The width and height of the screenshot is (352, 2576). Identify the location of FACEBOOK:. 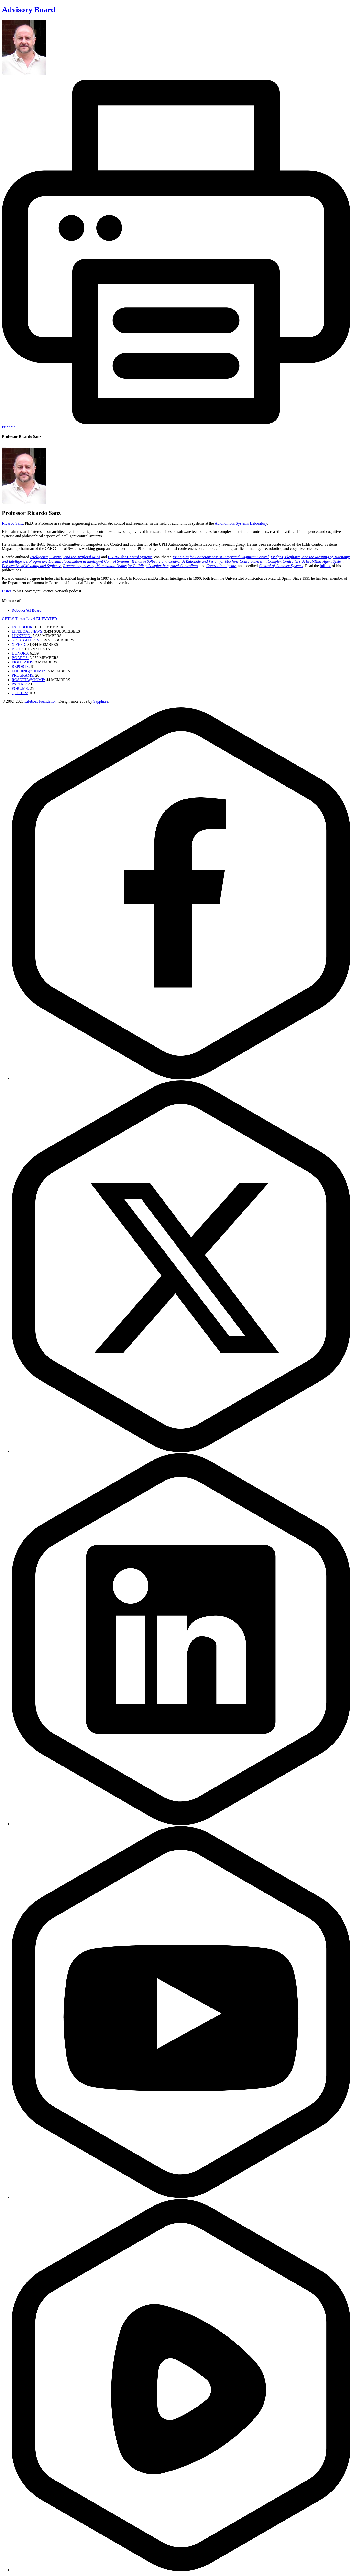
(23, 627).